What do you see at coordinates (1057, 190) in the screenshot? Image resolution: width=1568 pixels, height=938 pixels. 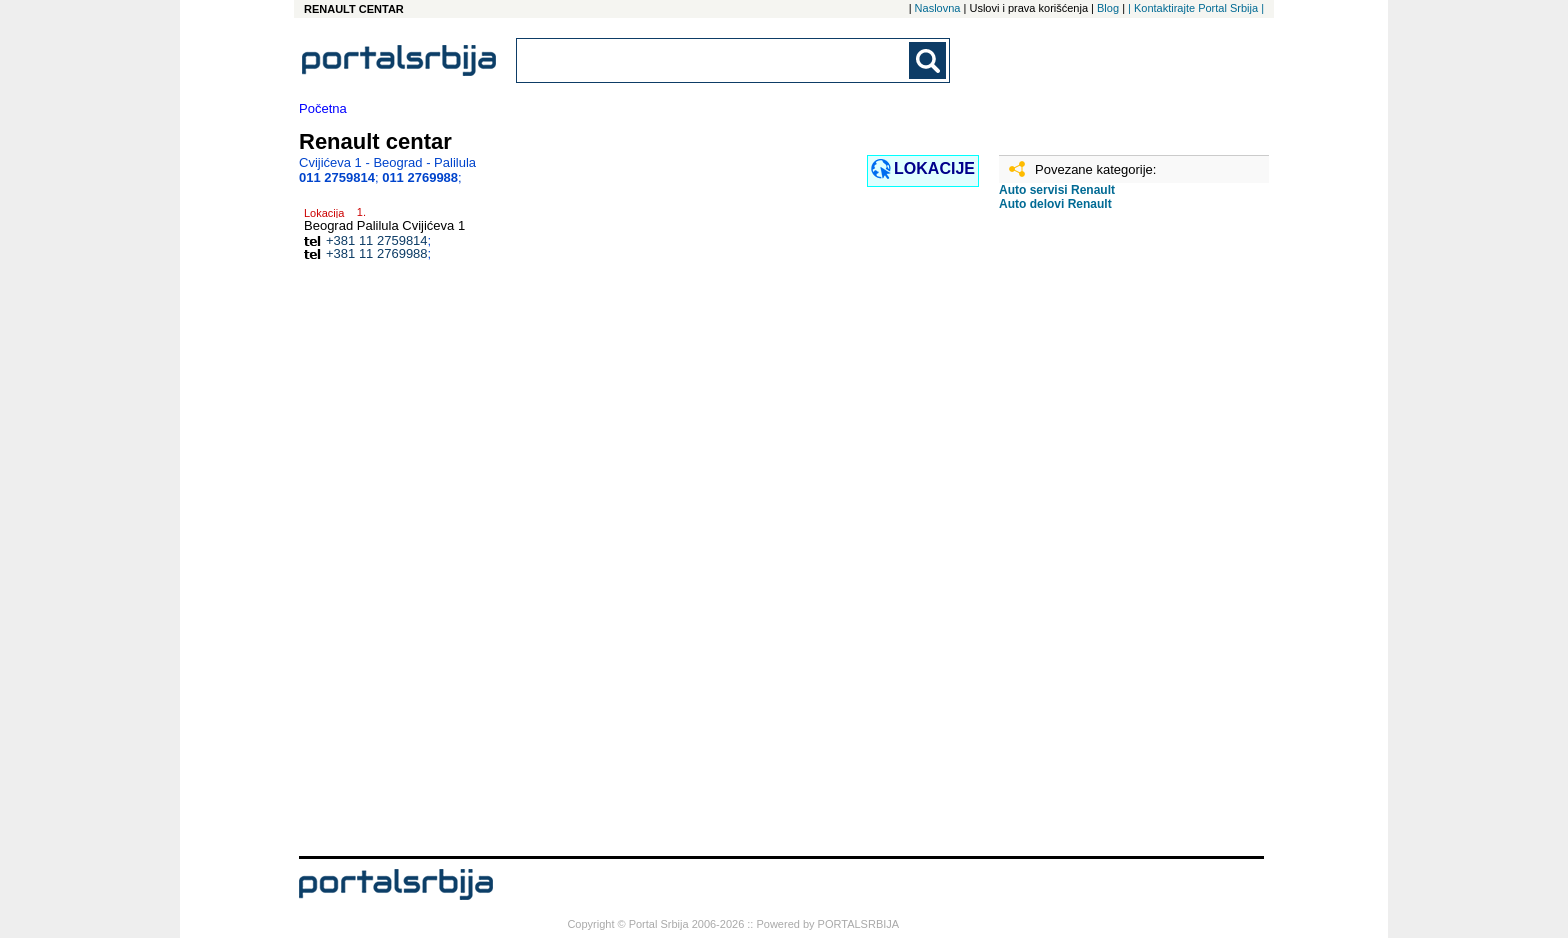 I see `Auto servisi Renault` at bounding box center [1057, 190].